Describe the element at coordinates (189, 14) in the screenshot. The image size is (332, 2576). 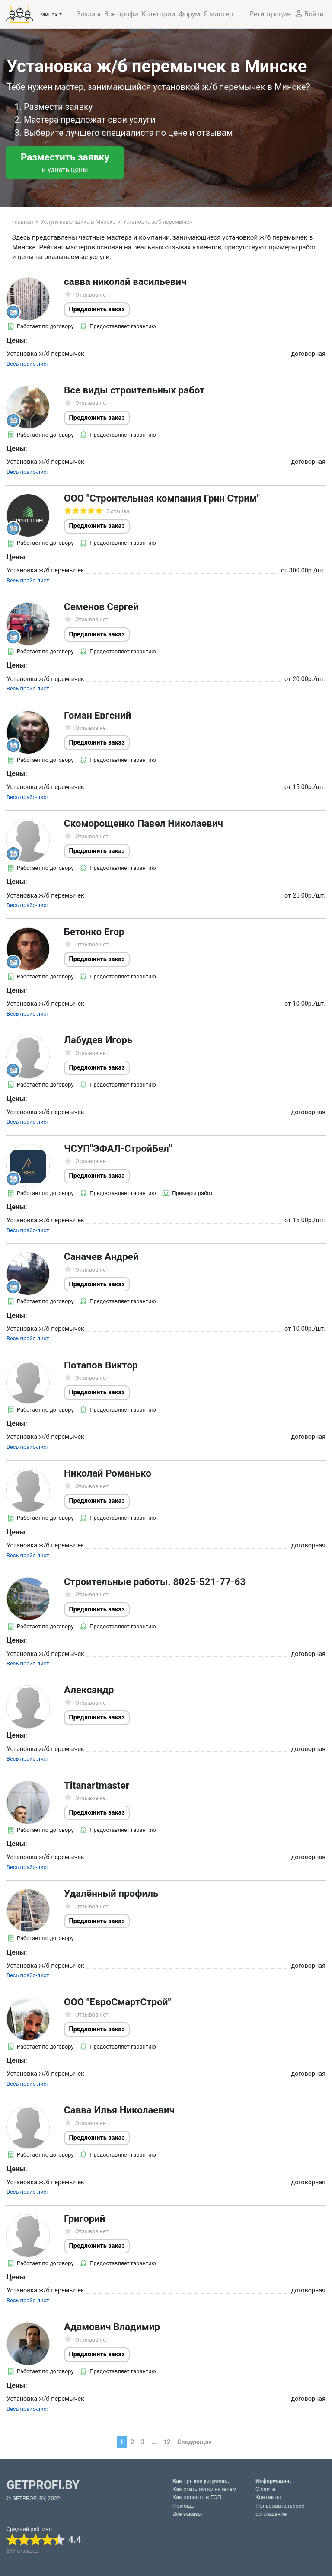
I see `Форум` at that location.